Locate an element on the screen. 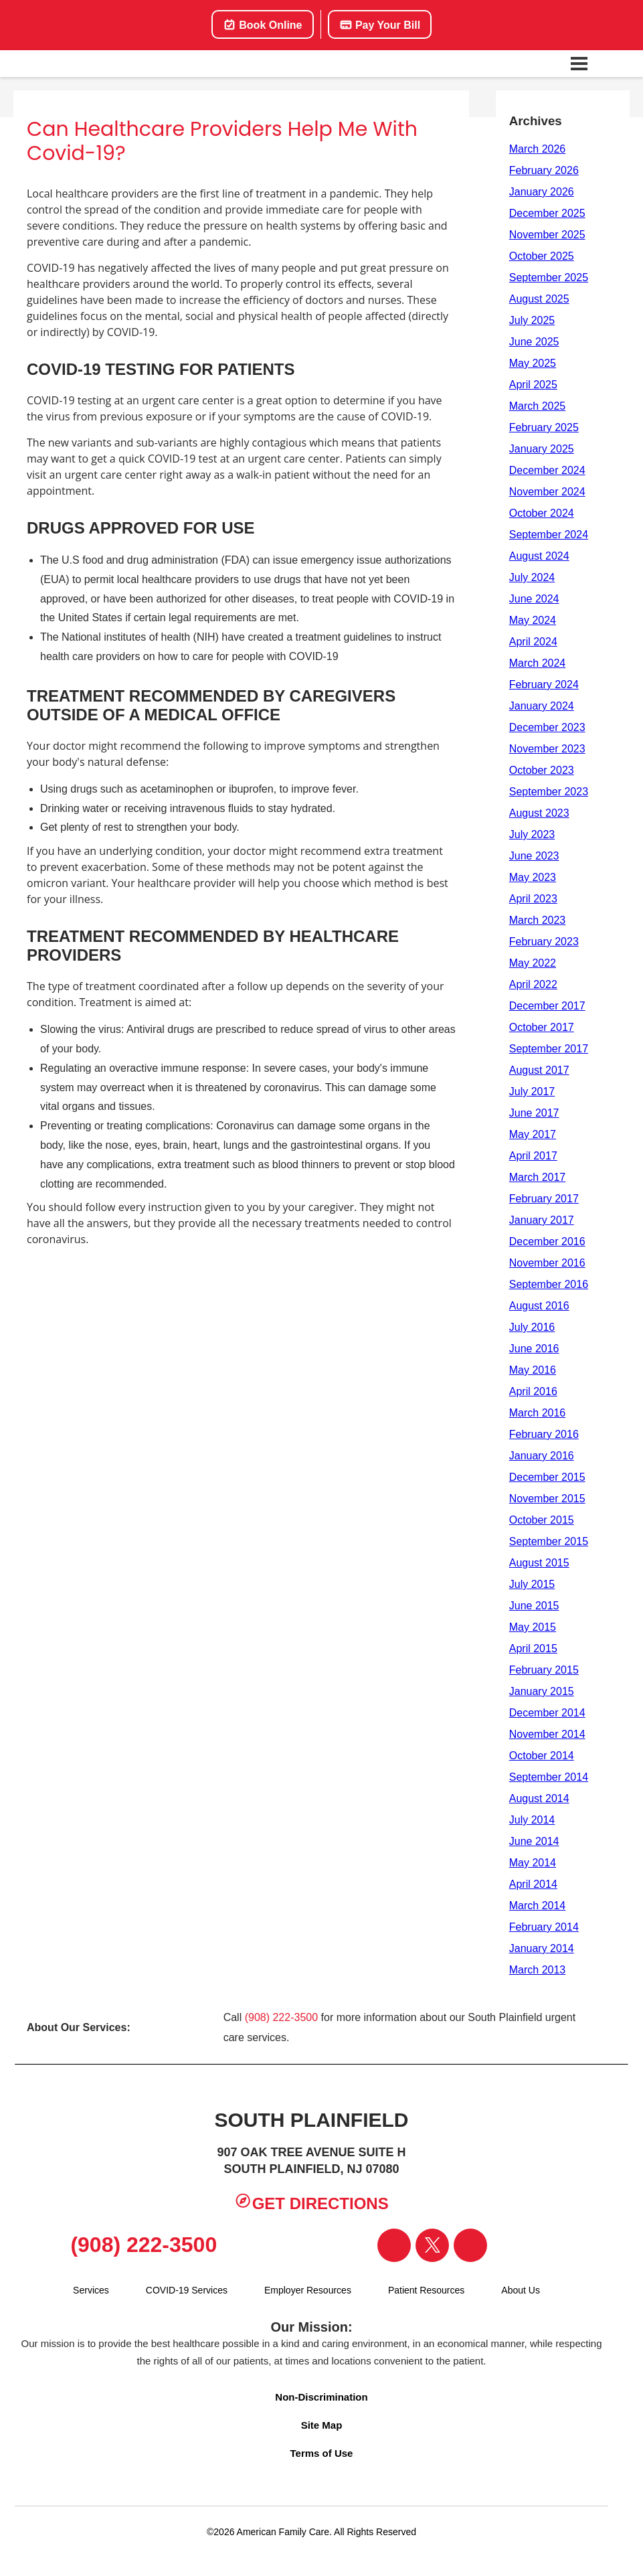 Image resolution: width=643 pixels, height=2576 pixels. August 2025 is located at coordinates (539, 299).